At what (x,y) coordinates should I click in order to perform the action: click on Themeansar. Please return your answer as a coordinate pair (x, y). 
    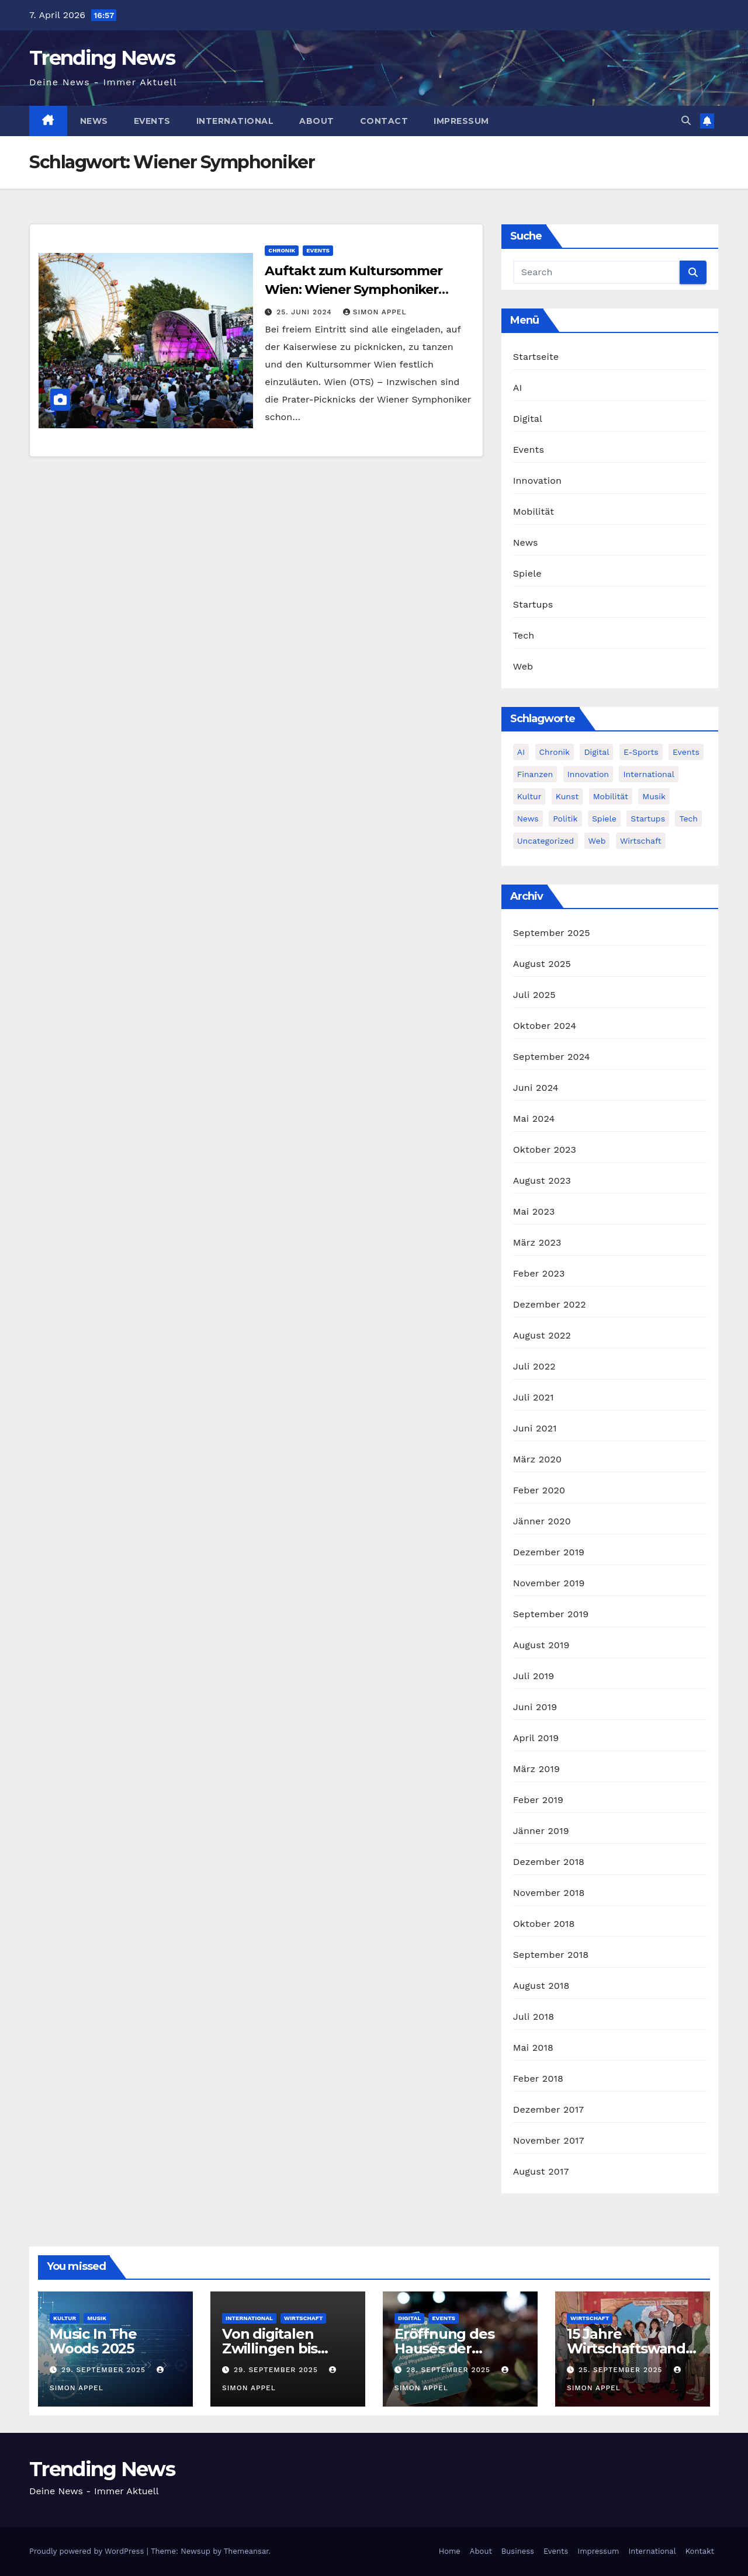
    Looking at the image, I should click on (246, 2551).